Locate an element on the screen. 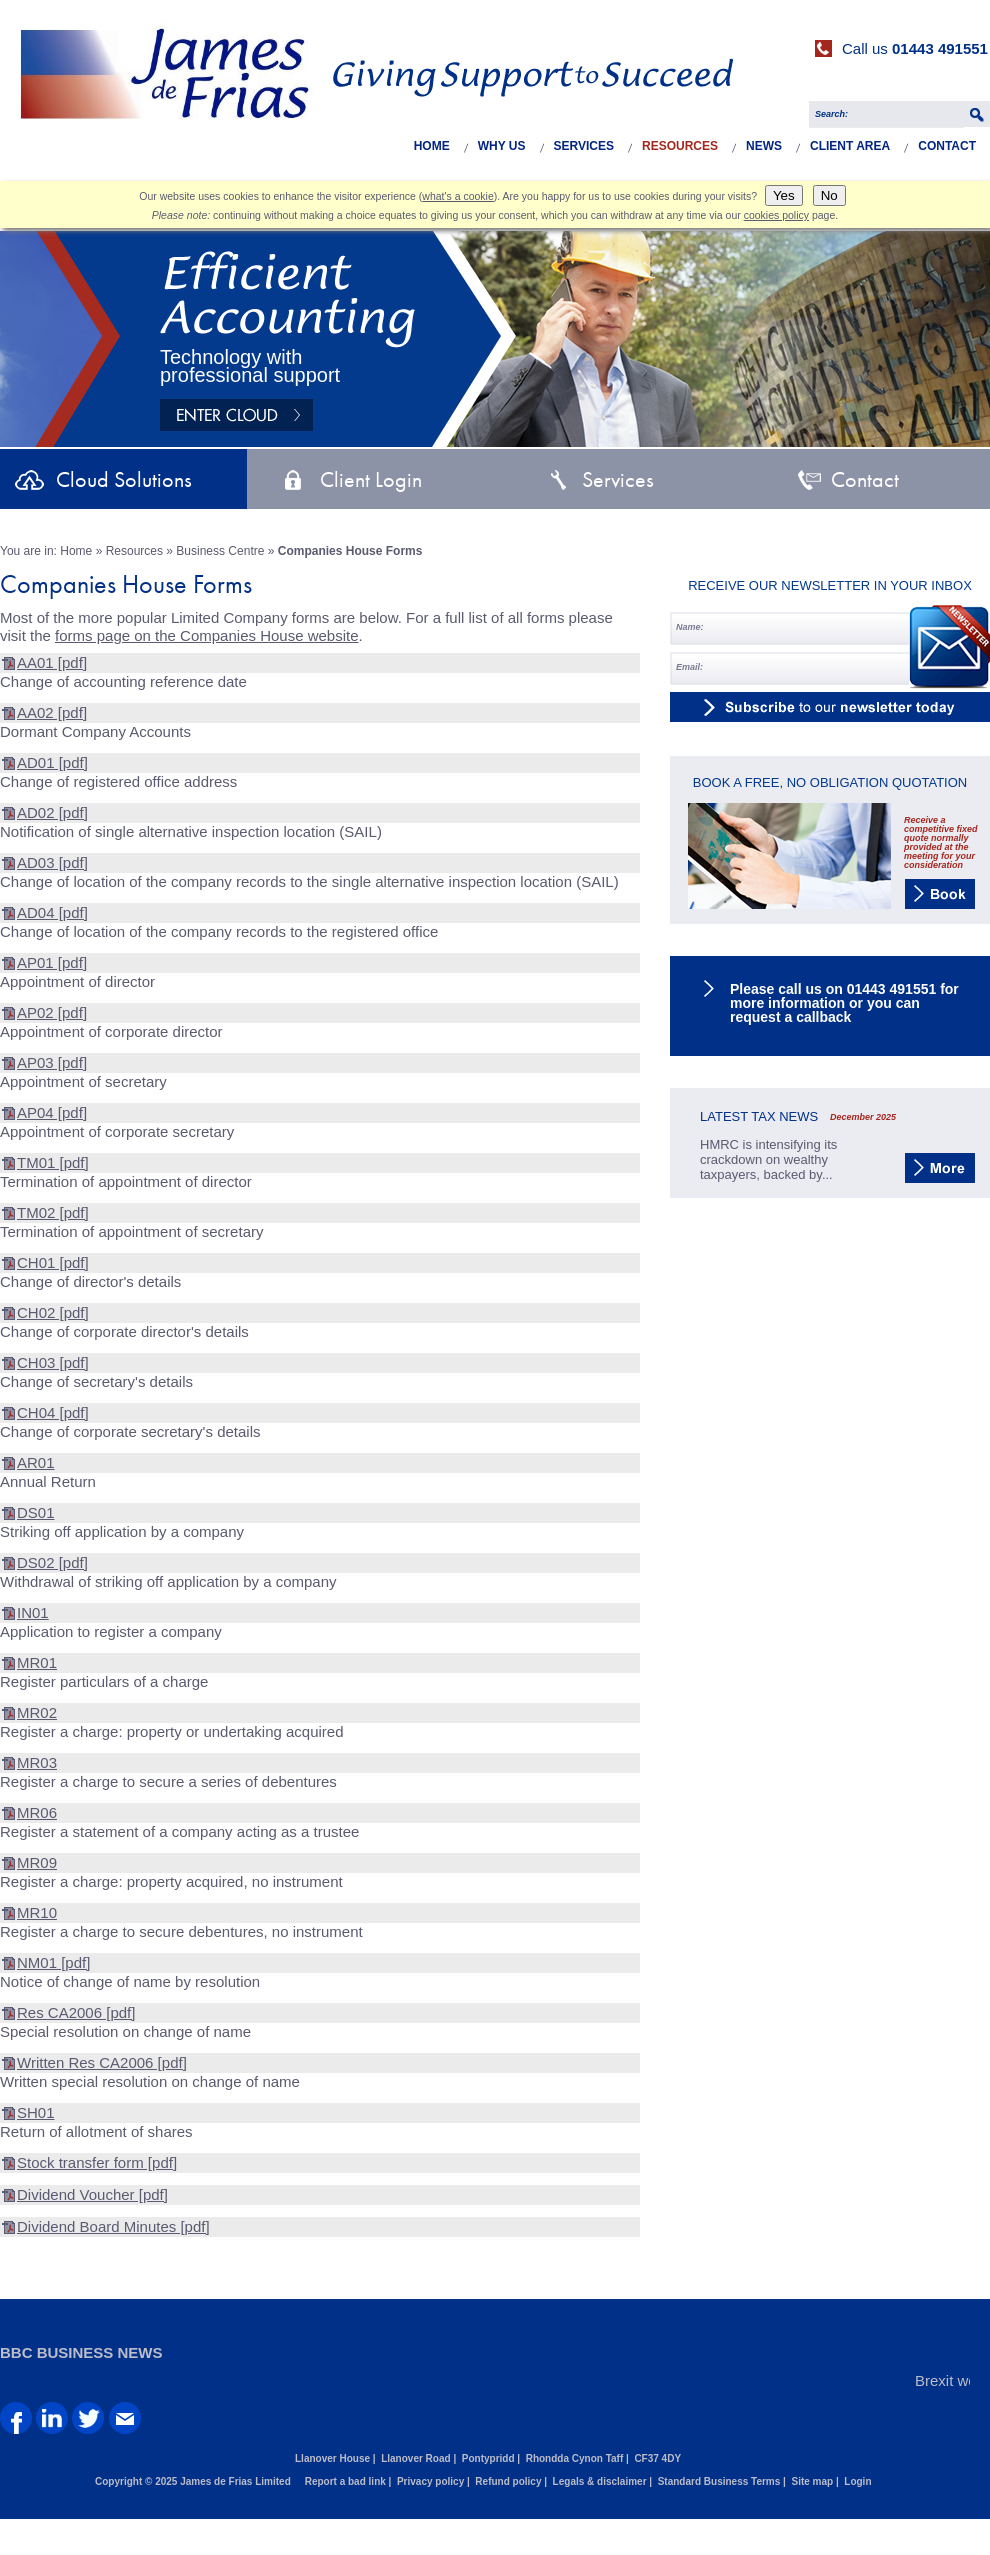  NM01 [pdf] is located at coordinates (53, 1962).